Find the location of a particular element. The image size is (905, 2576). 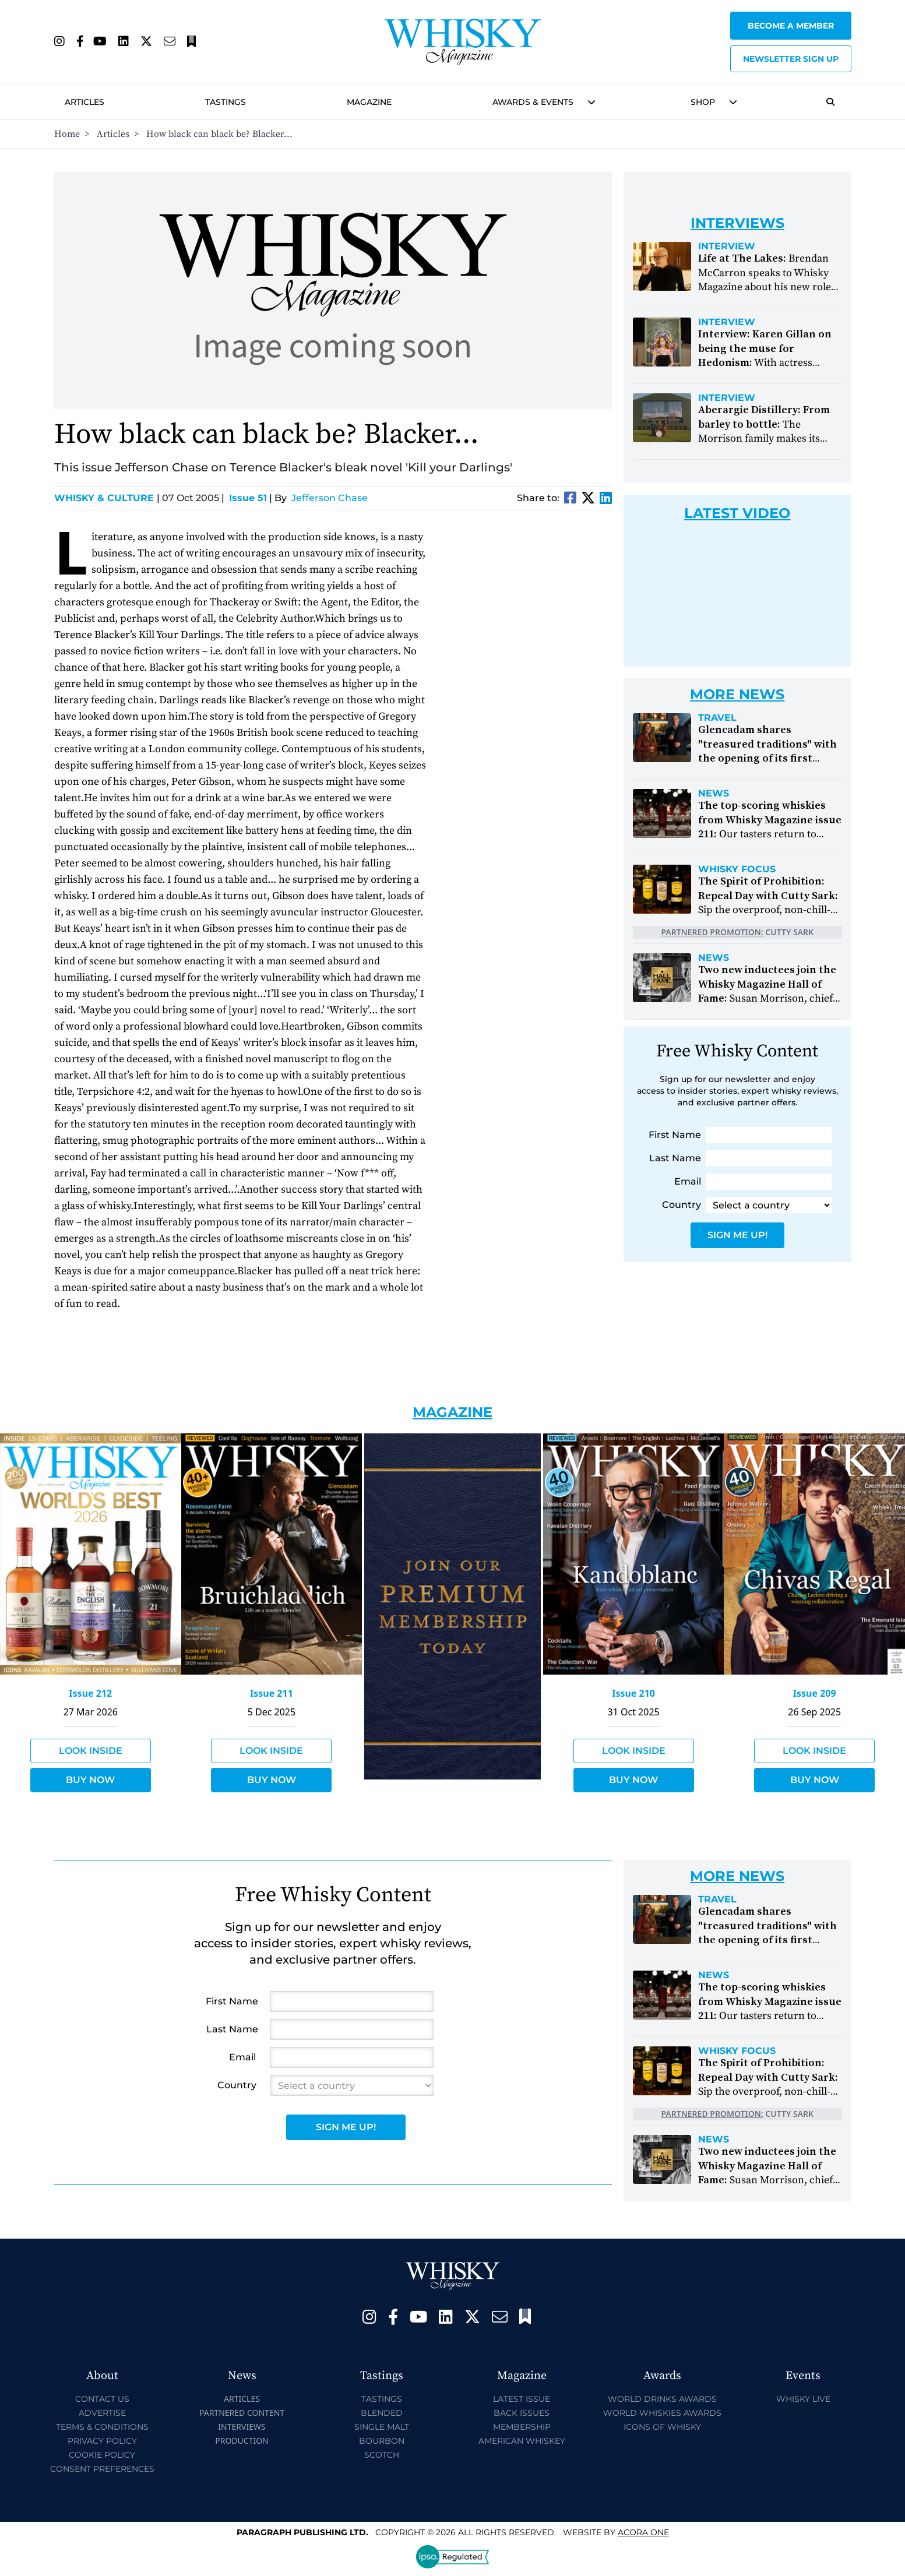

Country is located at coordinates (681, 1204).